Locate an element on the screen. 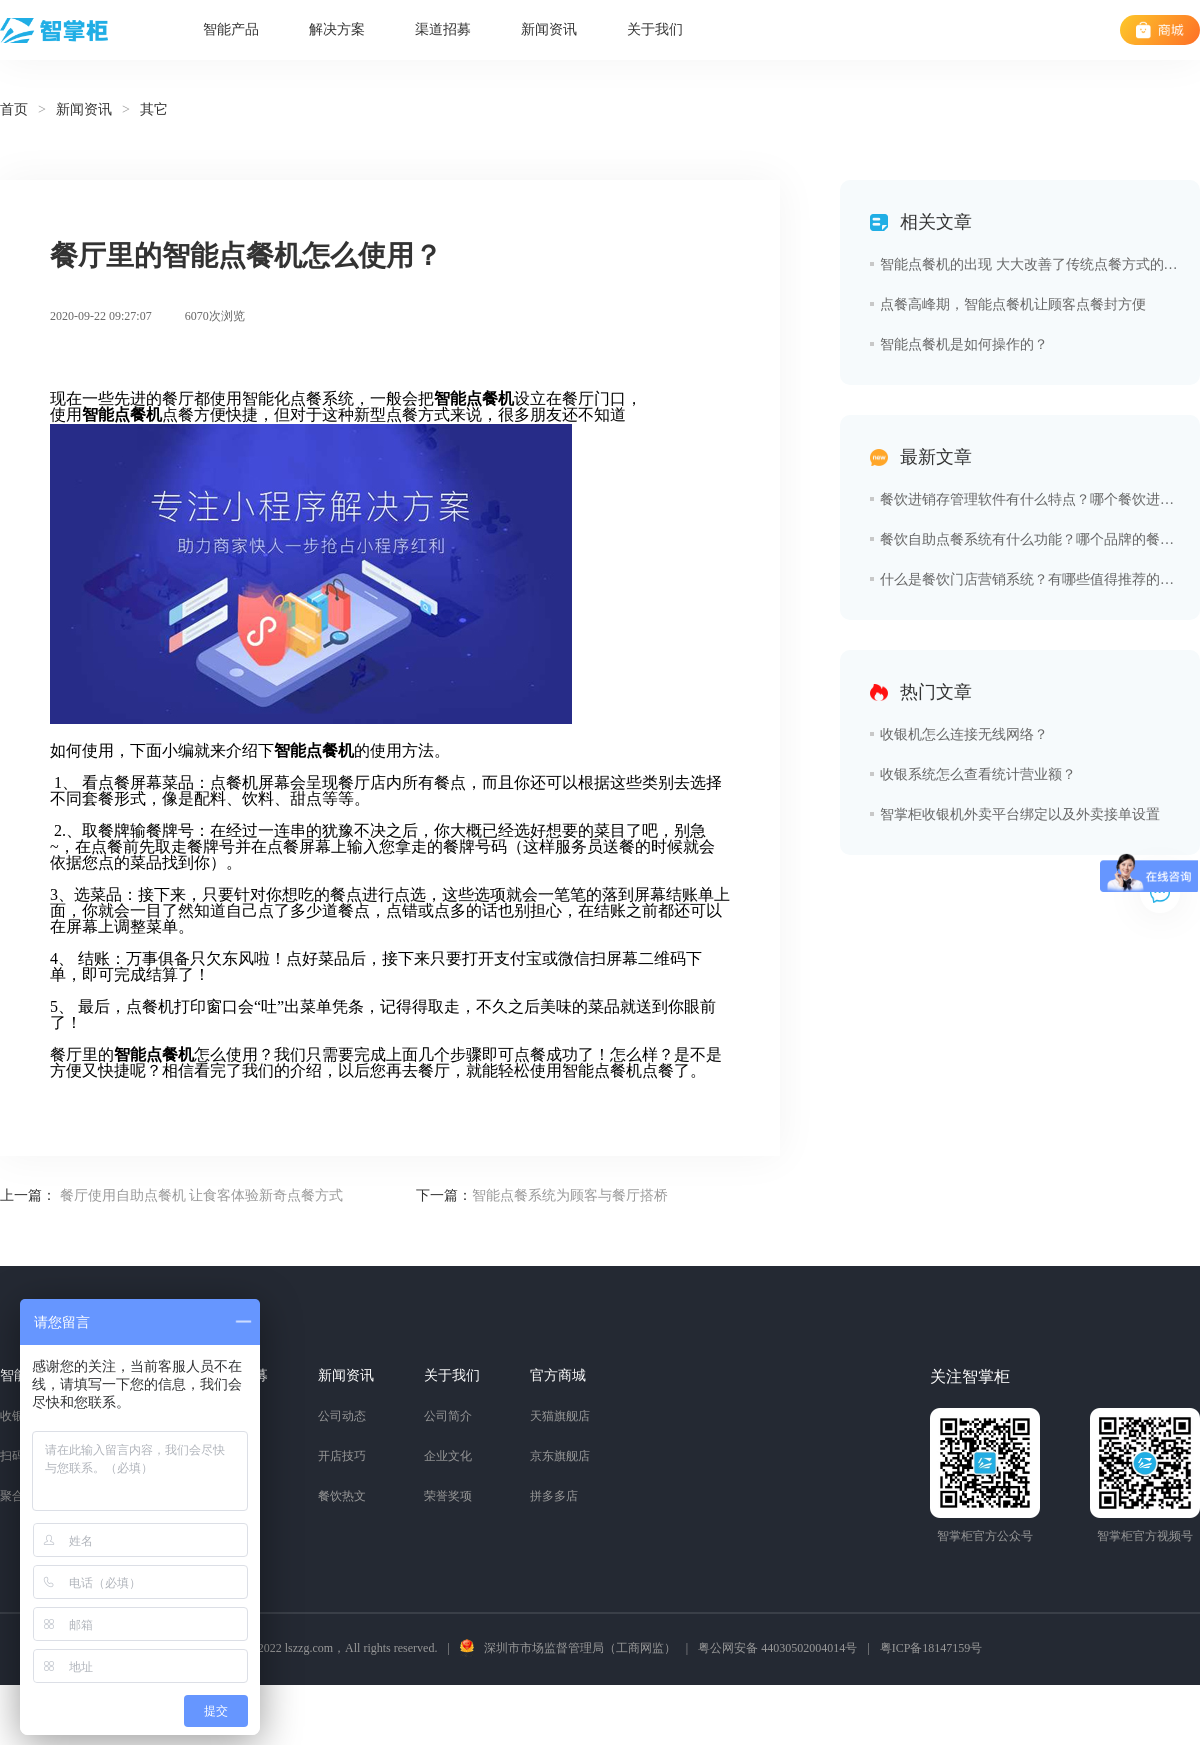 Image resolution: width=1200 pixels, height=1745 pixels. 公司动态 is located at coordinates (342, 1416).